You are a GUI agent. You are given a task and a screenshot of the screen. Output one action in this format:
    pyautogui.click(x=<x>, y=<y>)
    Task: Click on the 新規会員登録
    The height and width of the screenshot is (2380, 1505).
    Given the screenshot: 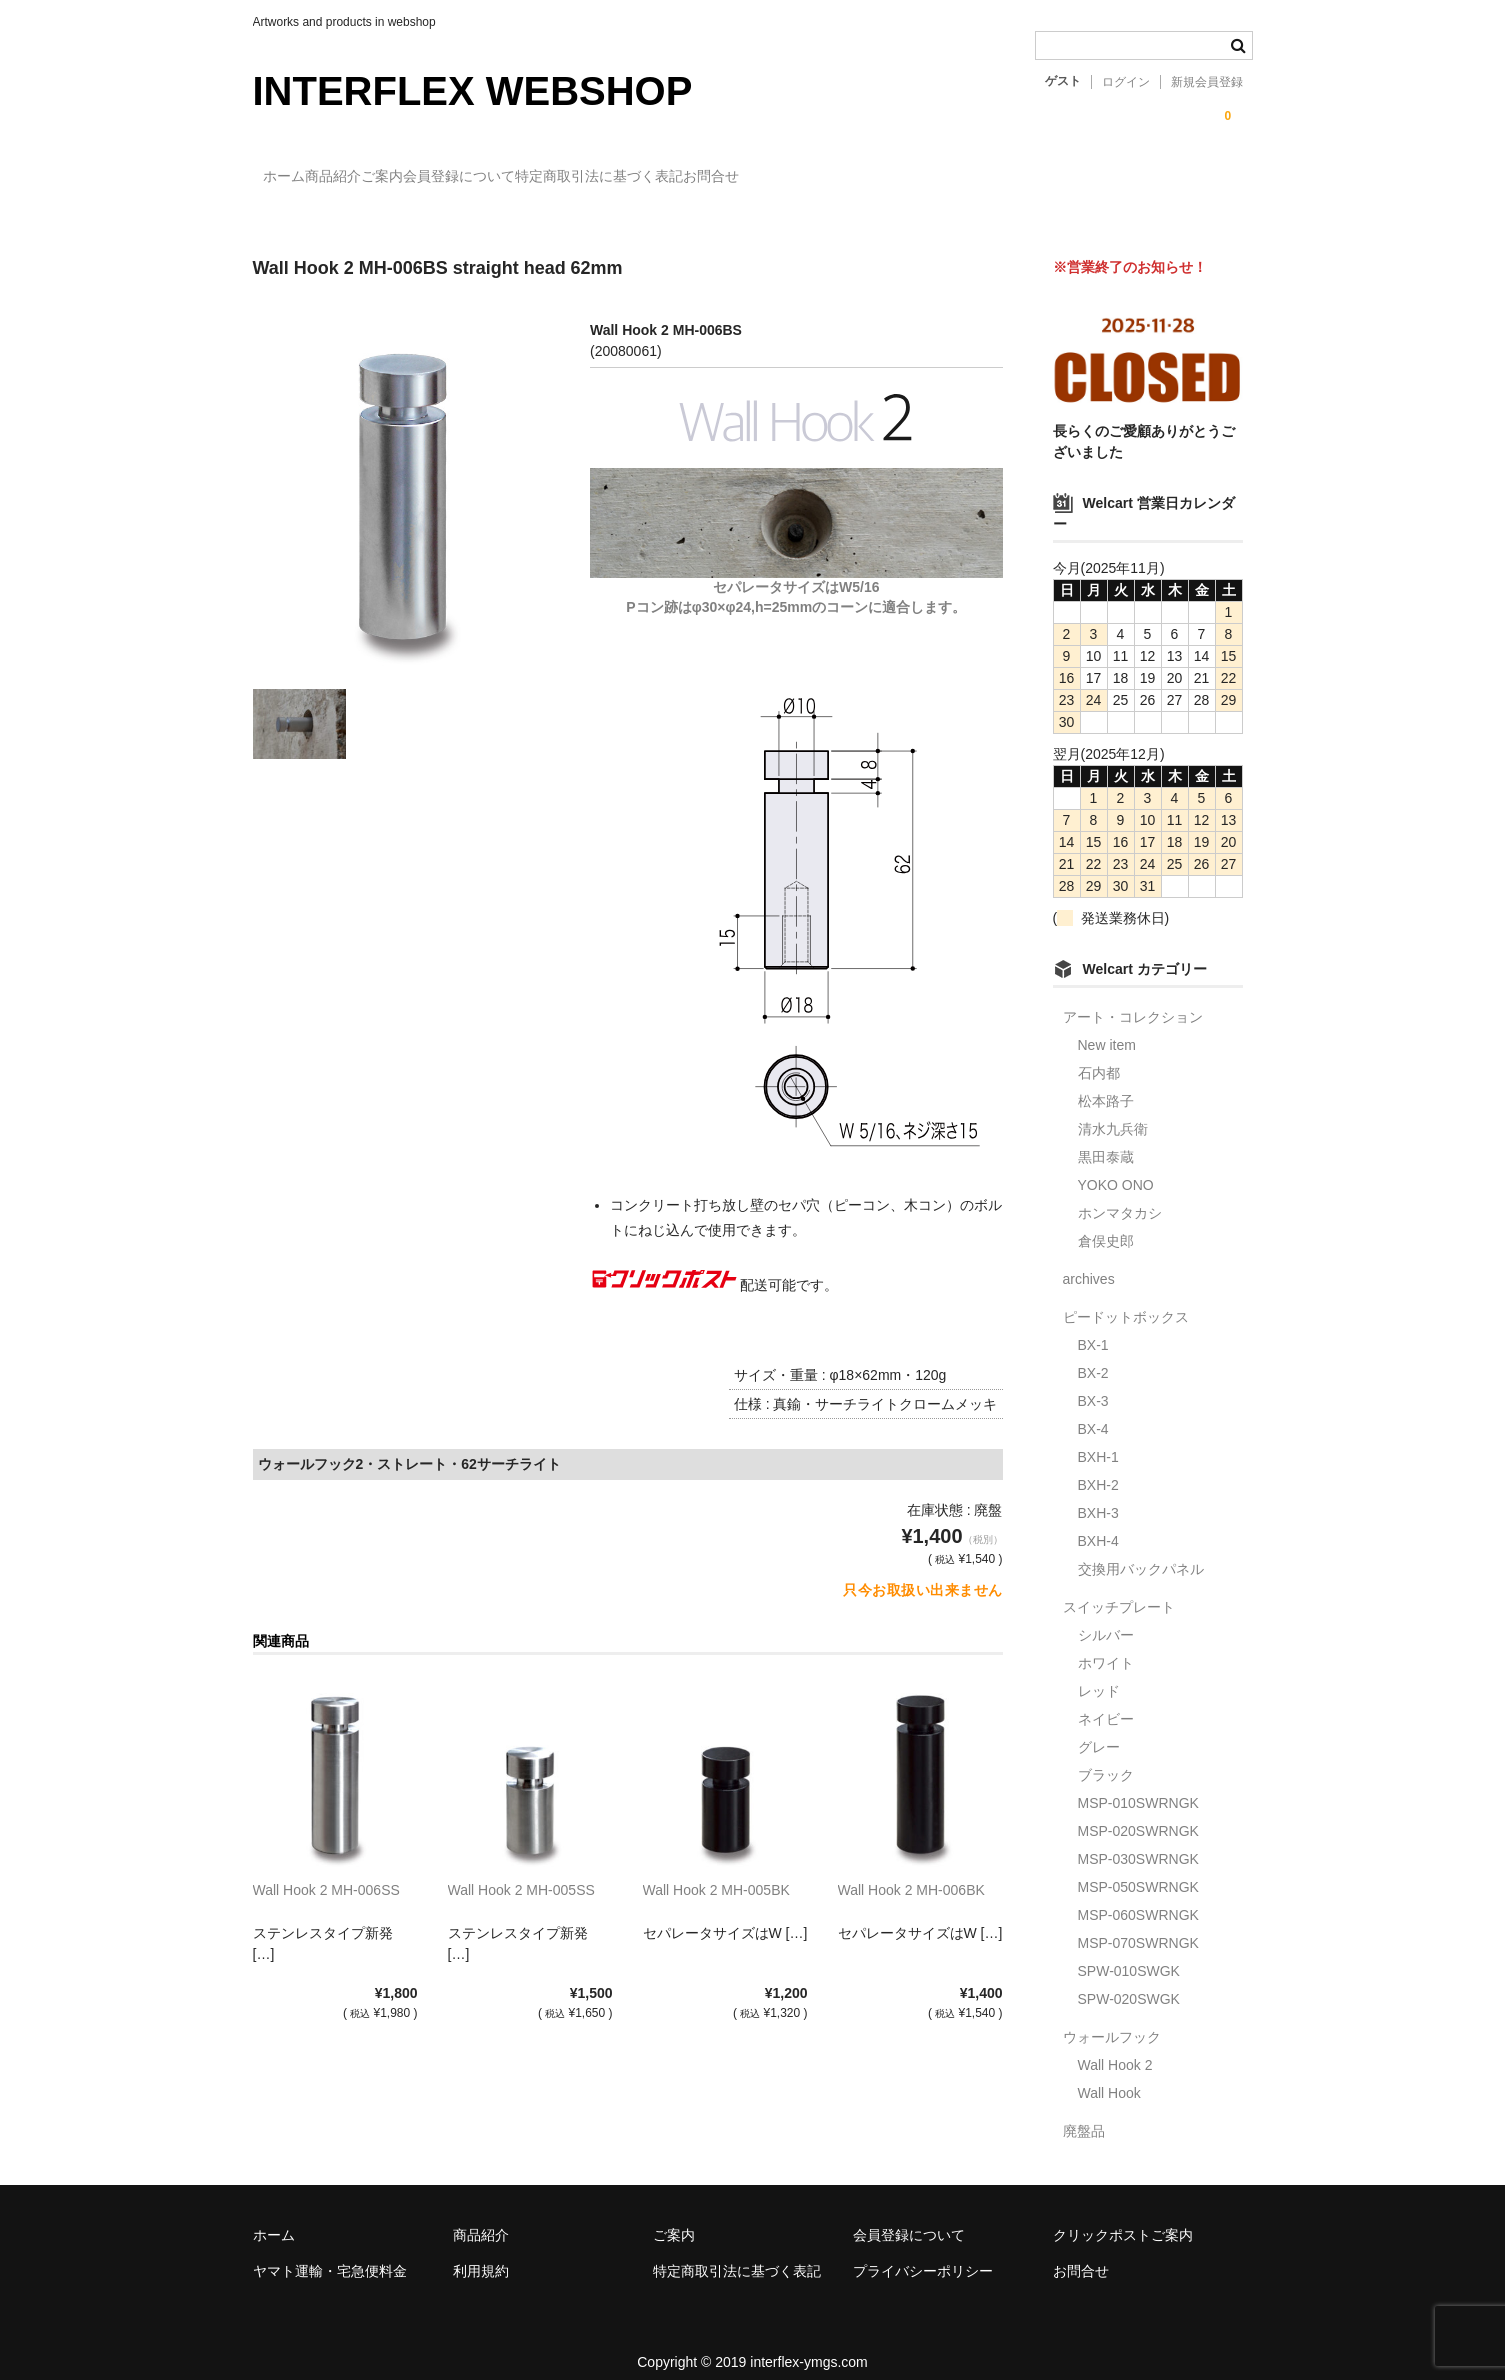 What is the action you would take?
    pyautogui.click(x=1207, y=82)
    